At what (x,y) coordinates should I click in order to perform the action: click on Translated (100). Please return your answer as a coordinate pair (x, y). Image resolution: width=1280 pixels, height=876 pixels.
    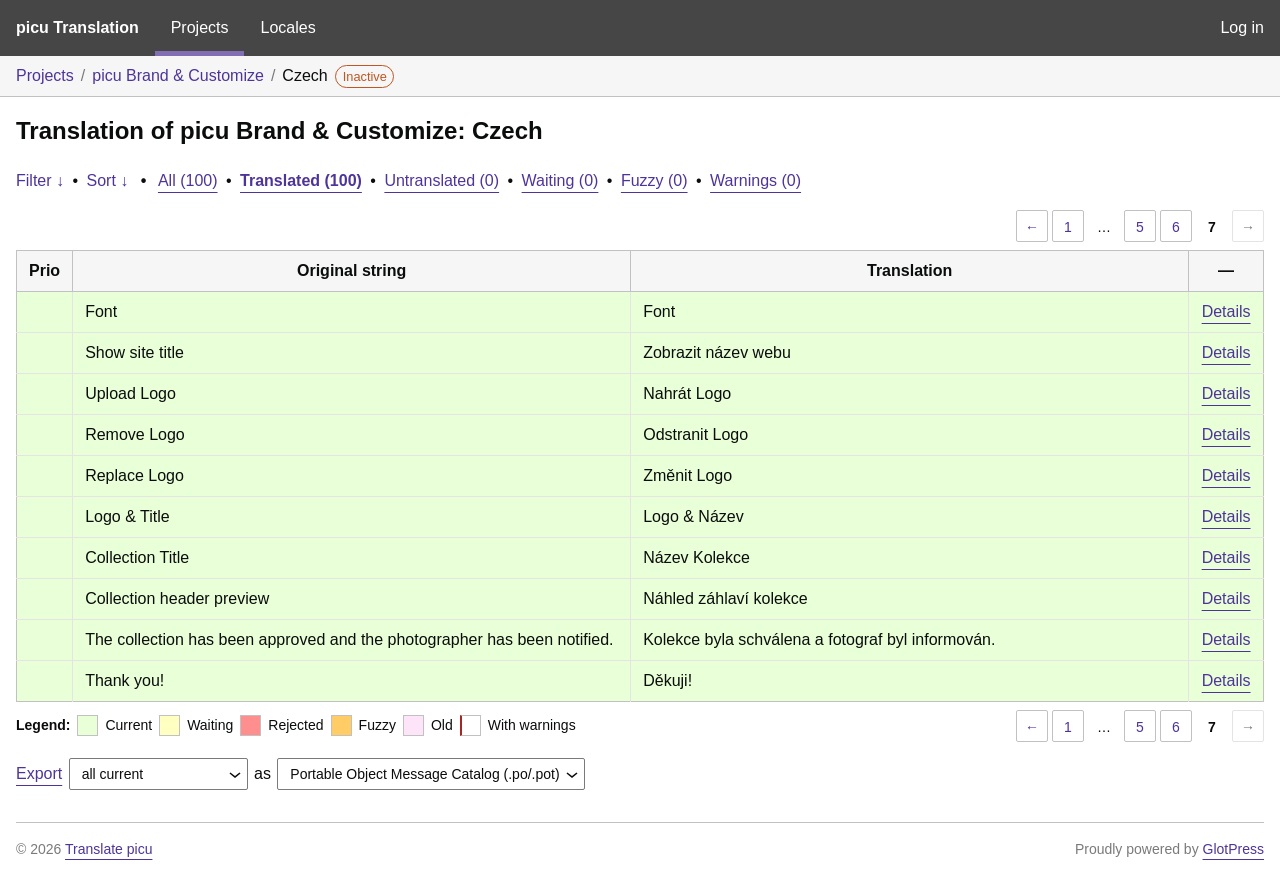
    Looking at the image, I should click on (301, 180).